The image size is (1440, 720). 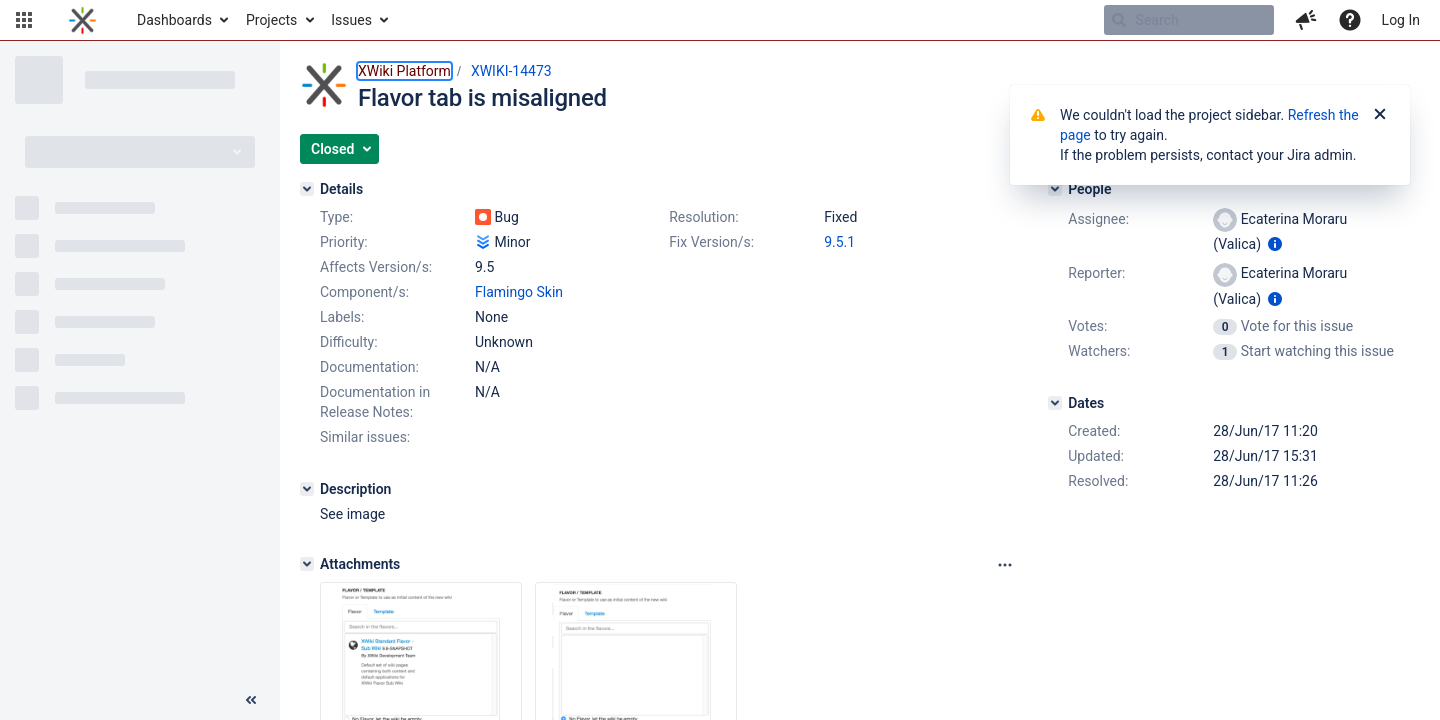 What do you see at coordinates (336, 217) in the screenshot?
I see `Type:` at bounding box center [336, 217].